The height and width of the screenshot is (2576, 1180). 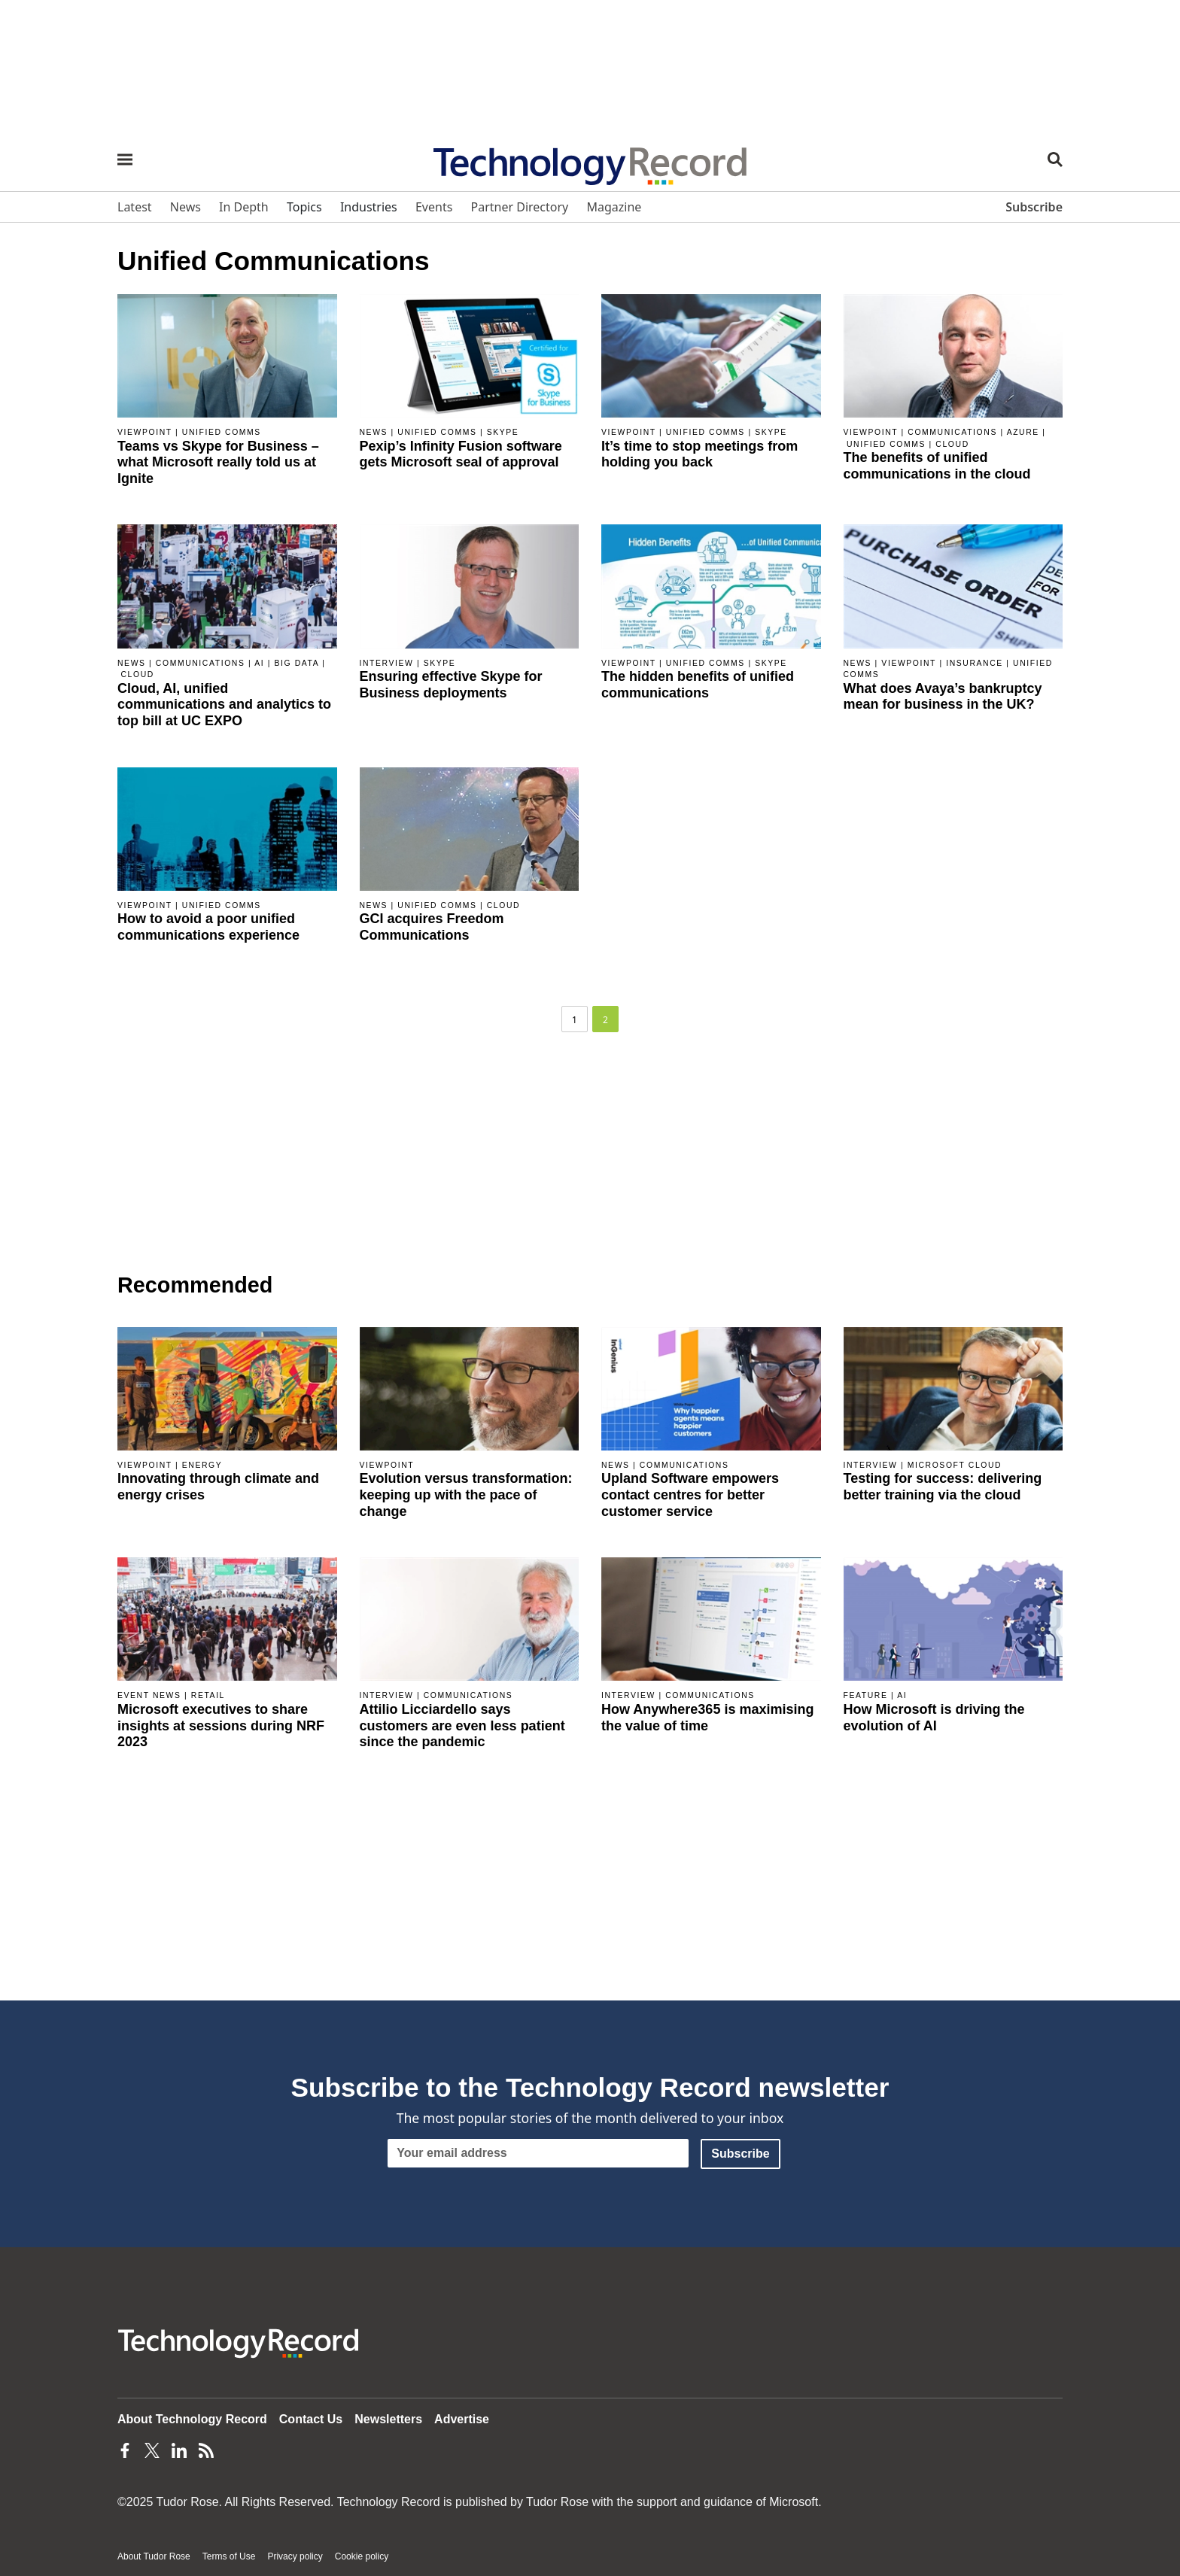 I want to click on Energy, so click(x=202, y=1465).